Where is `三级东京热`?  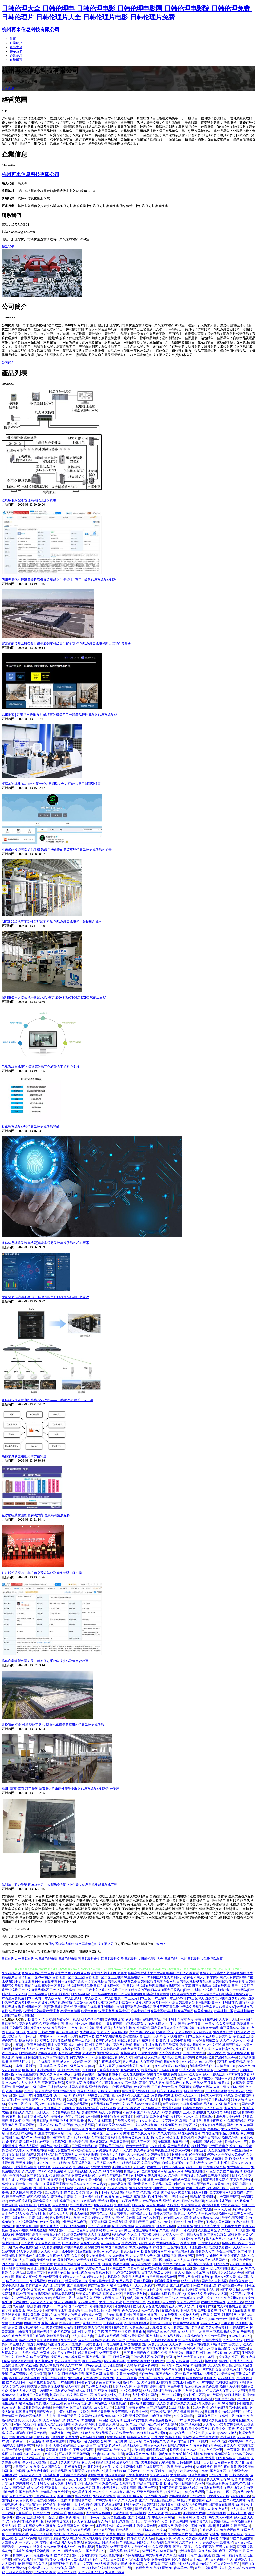 三级东京热 is located at coordinates (38, 2209).